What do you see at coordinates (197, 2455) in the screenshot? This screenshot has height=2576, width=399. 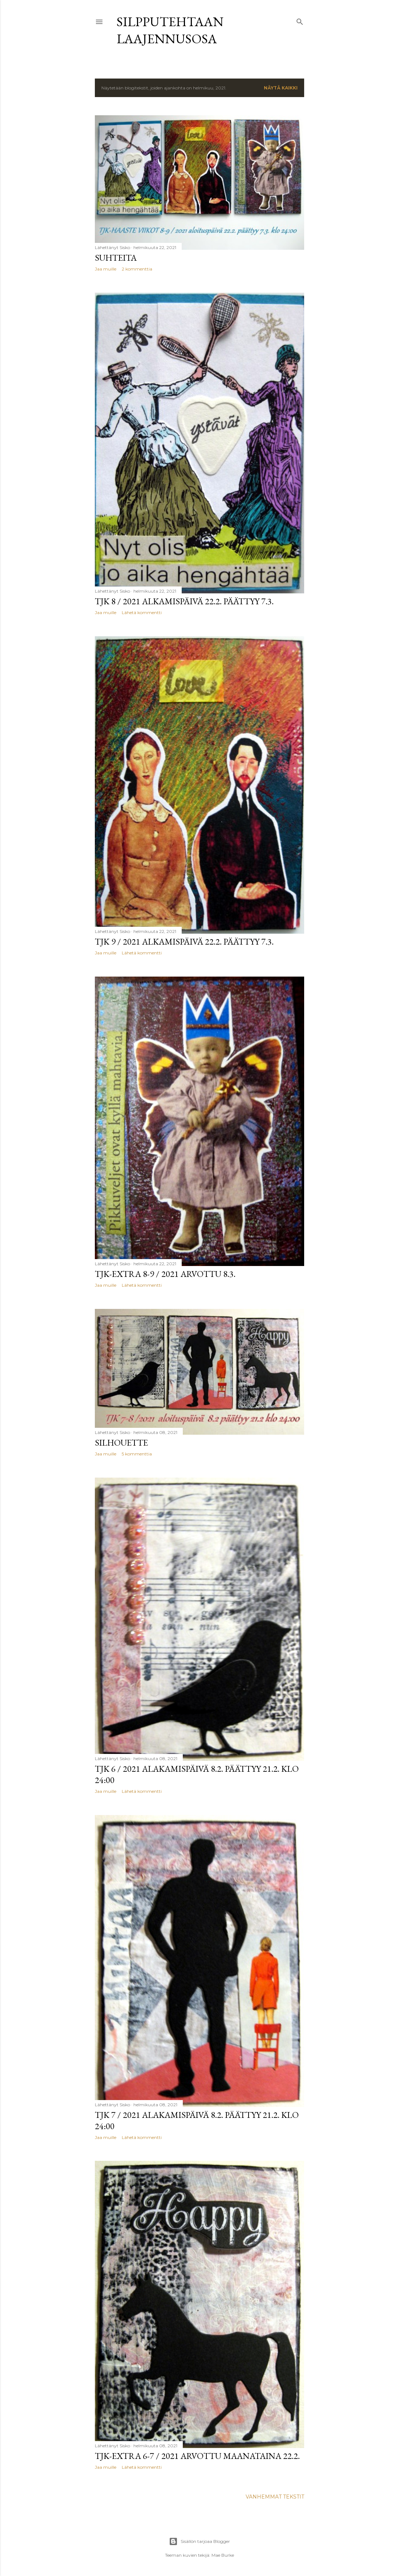 I see `TJK-EXTRA 6-7 / 2021 arvottu maanataina 22.2.` at bounding box center [197, 2455].